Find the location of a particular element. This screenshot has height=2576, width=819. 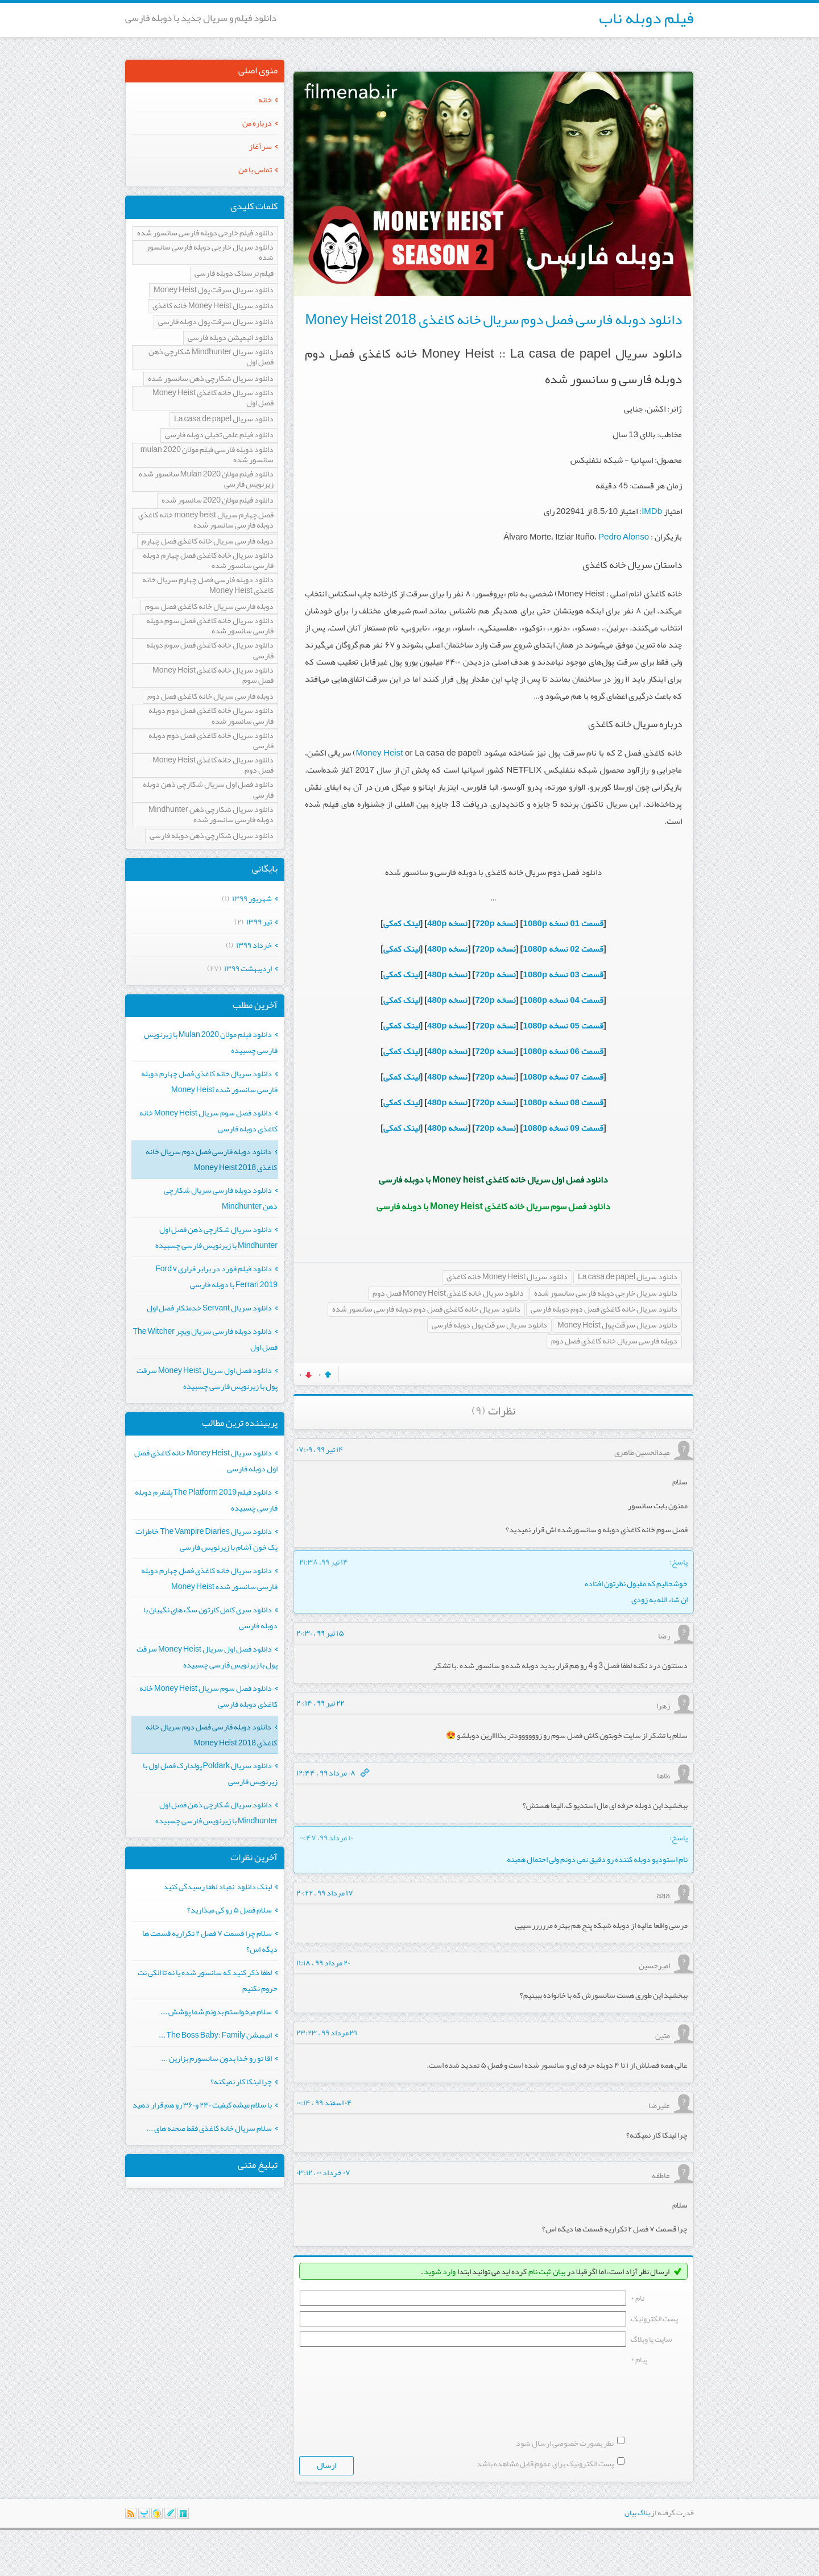

IMDb is located at coordinates (652, 511).